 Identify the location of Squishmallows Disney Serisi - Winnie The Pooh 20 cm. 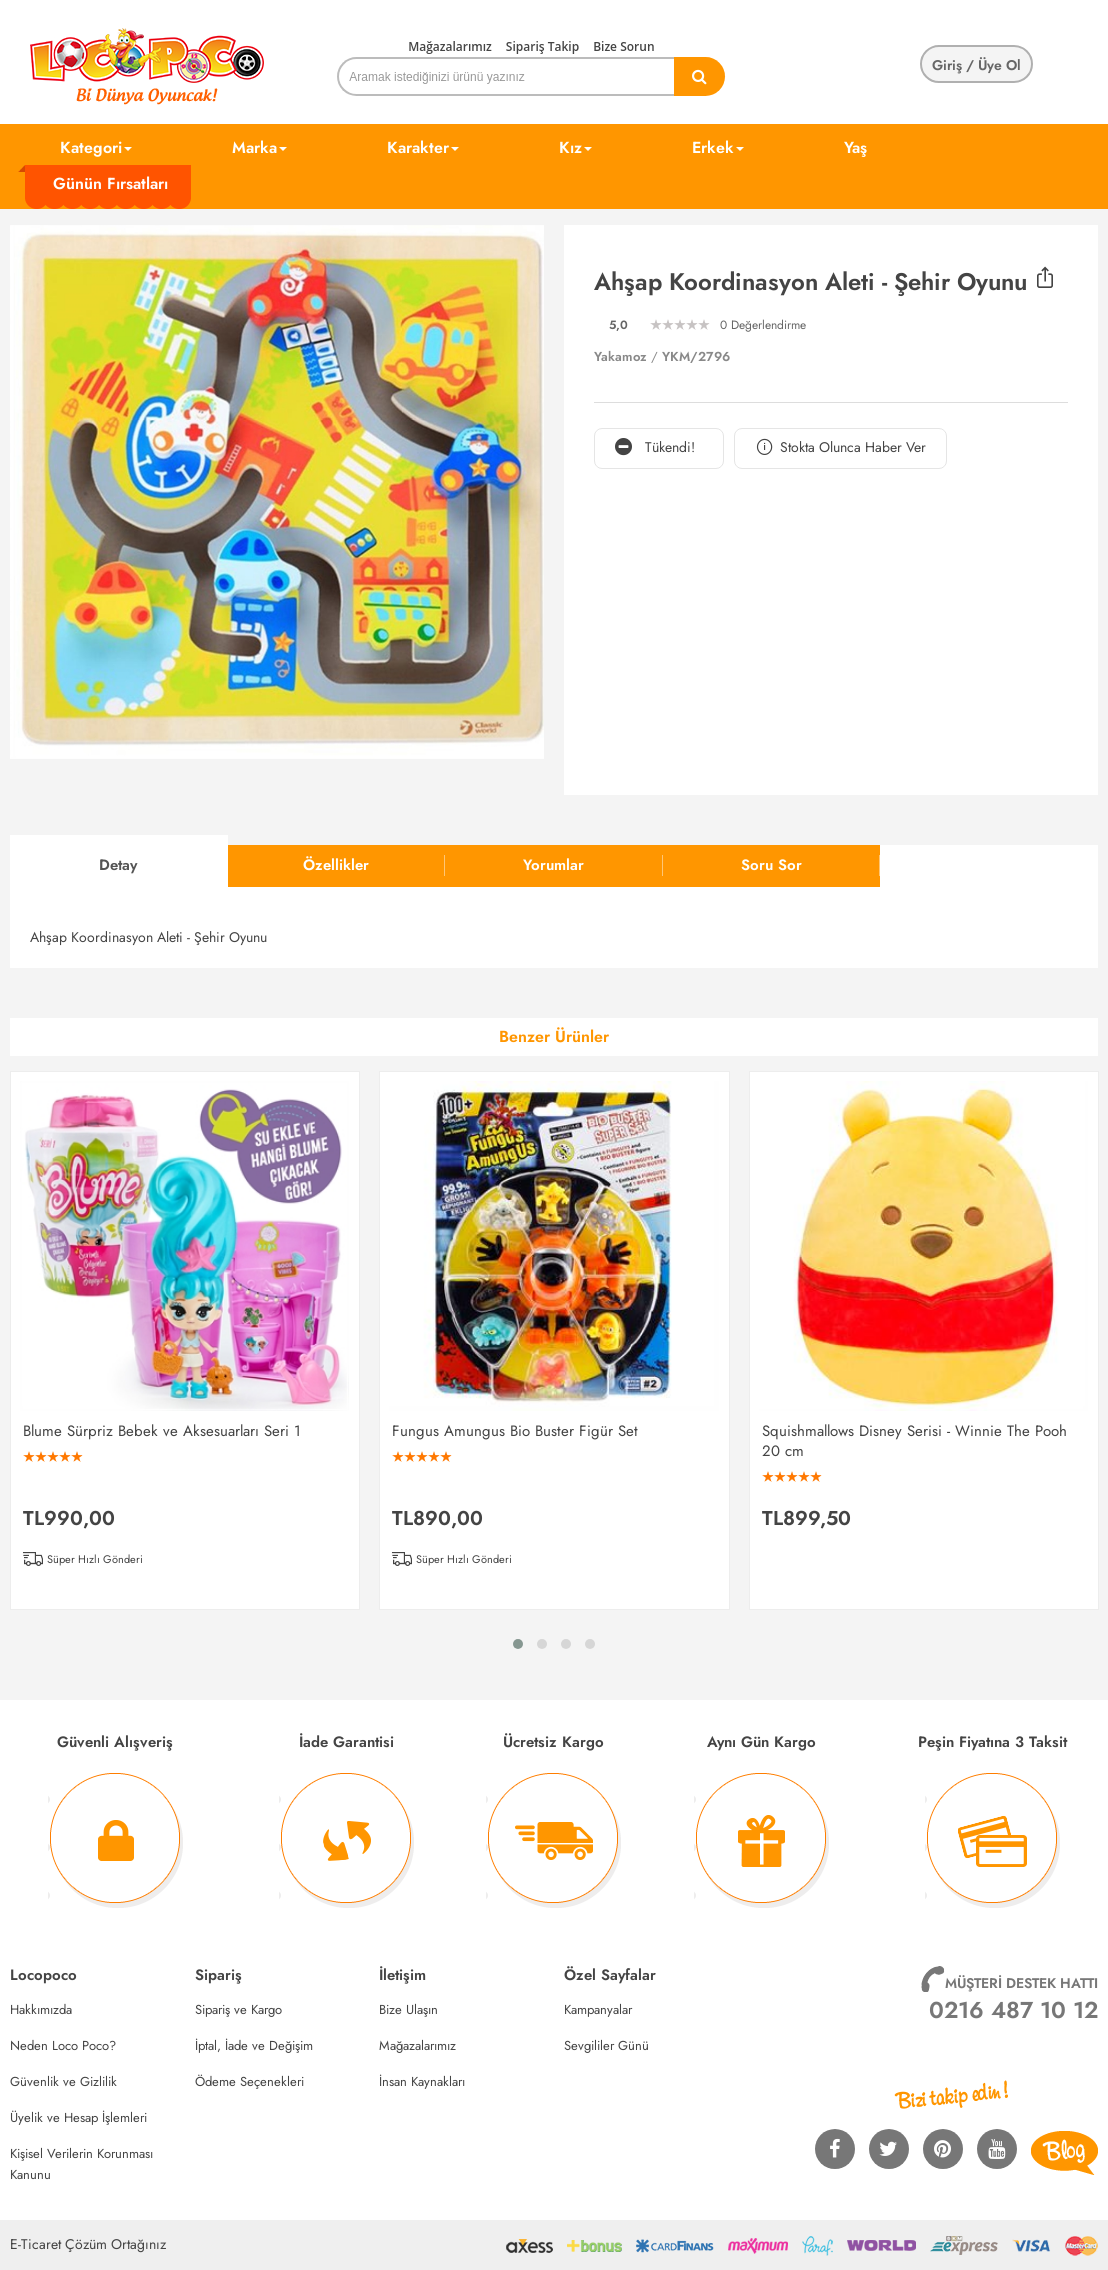
(914, 1441).